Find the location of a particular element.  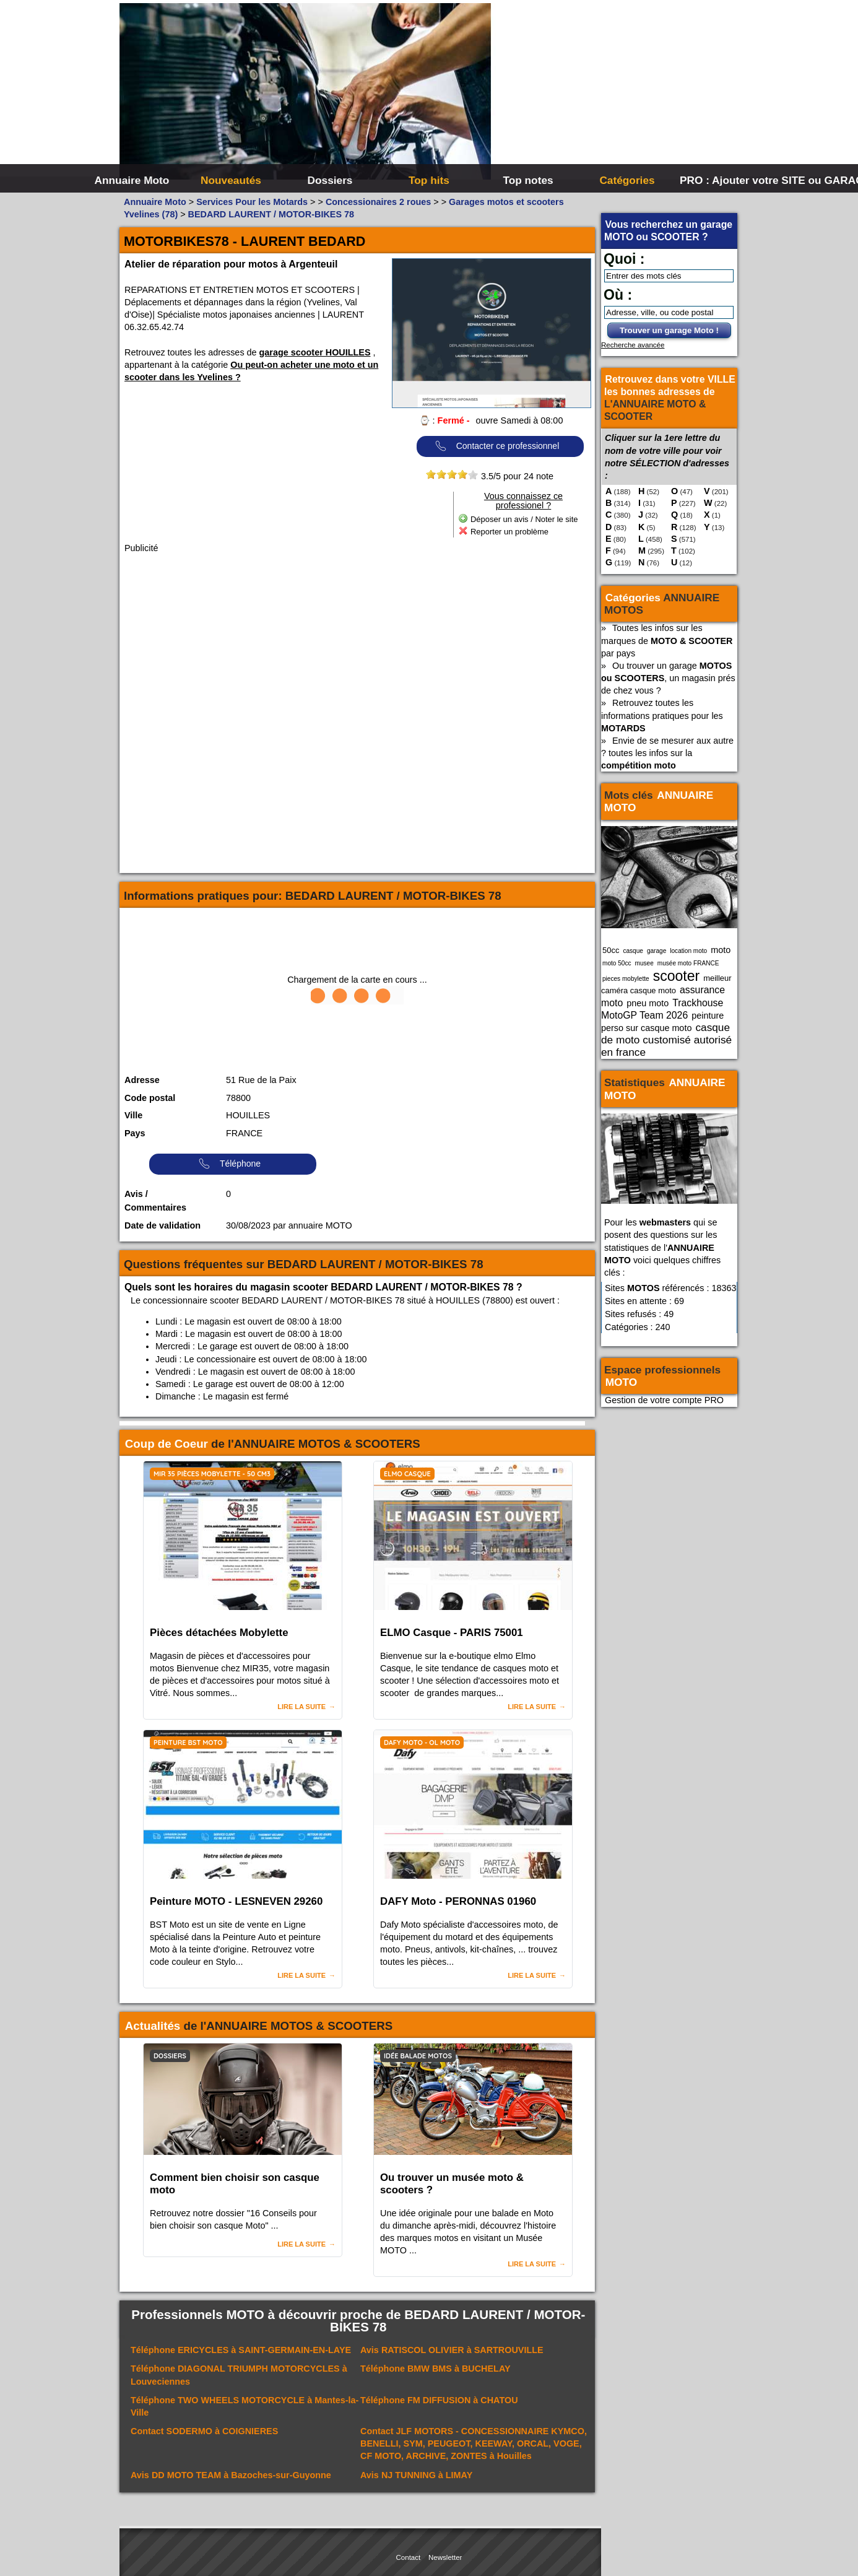

Recherche avancée is located at coordinates (632, 345).